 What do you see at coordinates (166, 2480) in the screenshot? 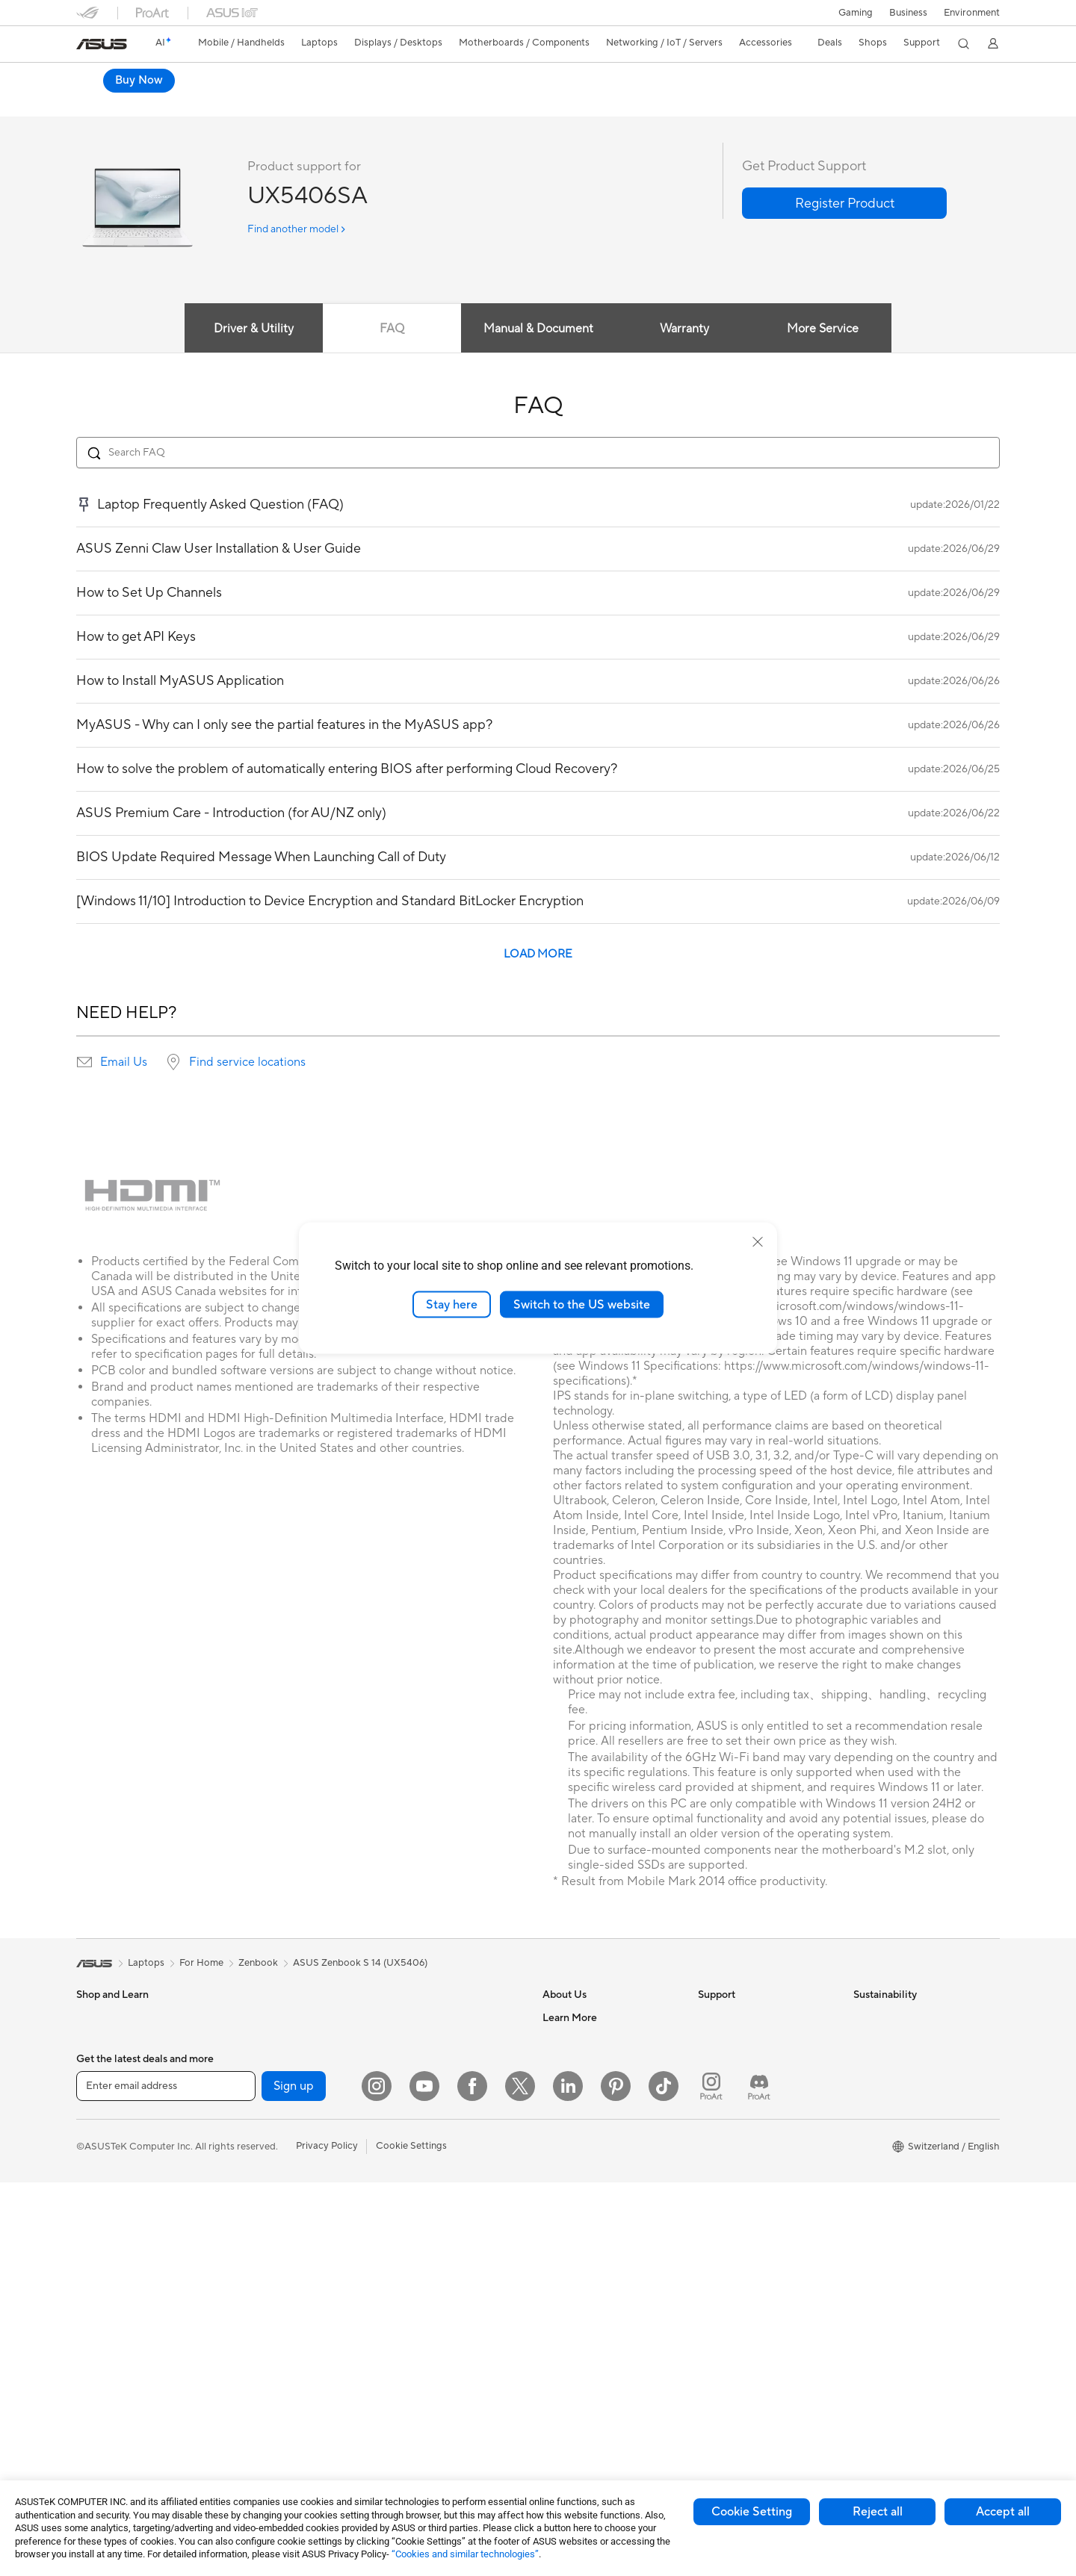
I see `[Enter email address]` at bounding box center [166, 2480].